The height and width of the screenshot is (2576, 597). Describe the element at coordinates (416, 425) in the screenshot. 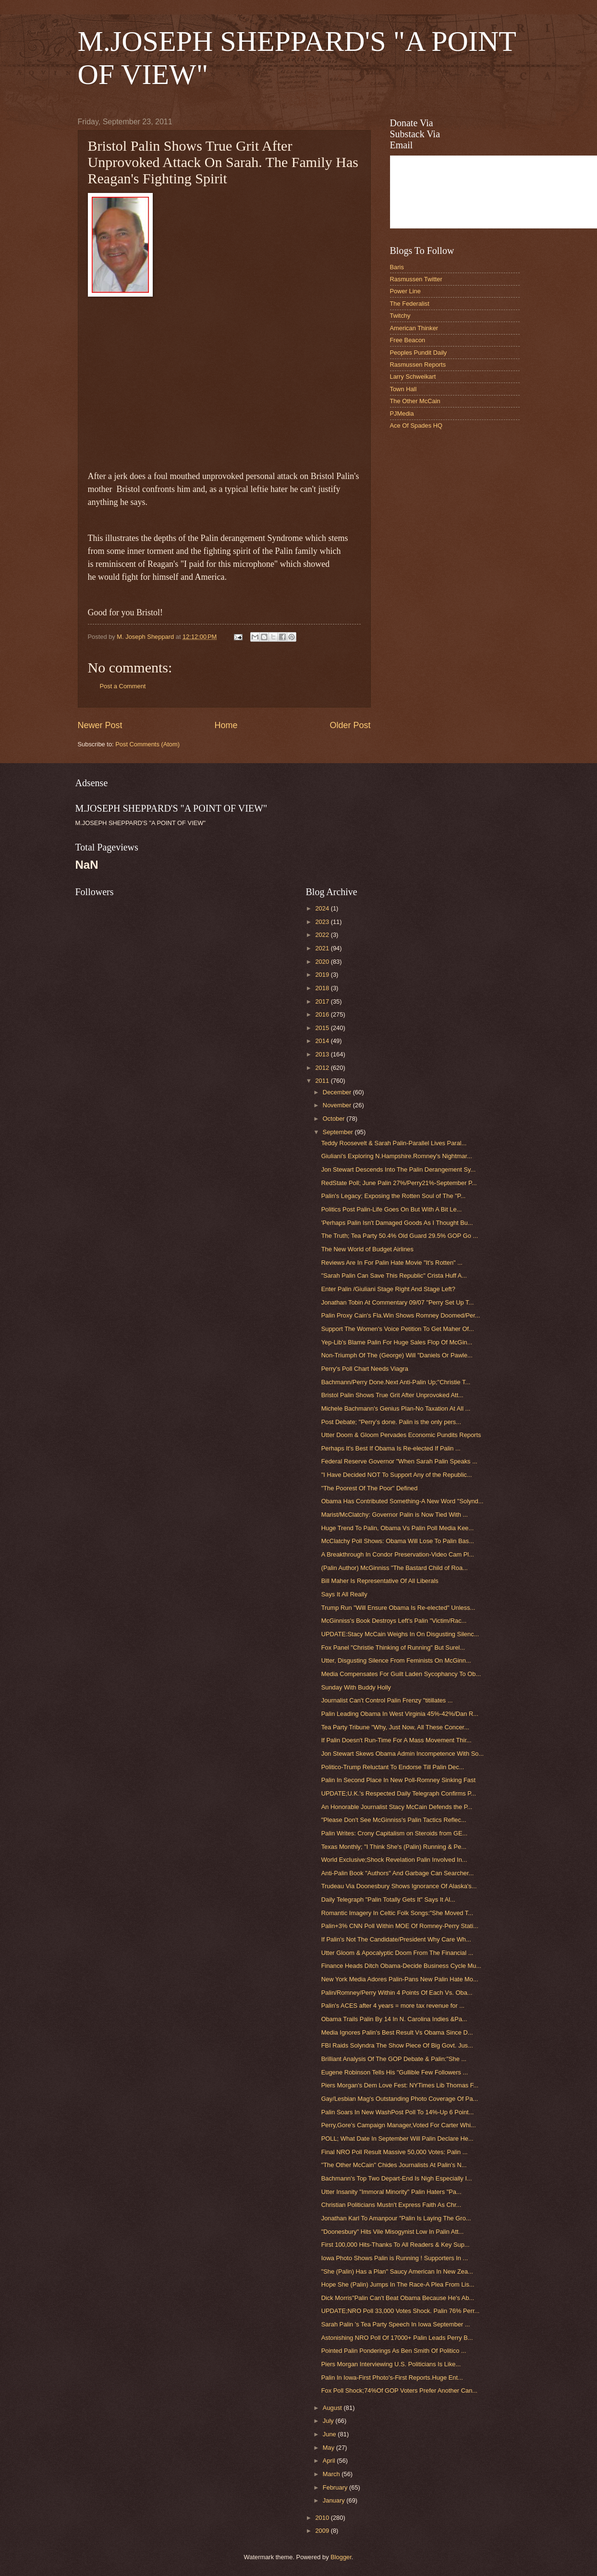

I see `Ace Of Spades HQ` at that location.